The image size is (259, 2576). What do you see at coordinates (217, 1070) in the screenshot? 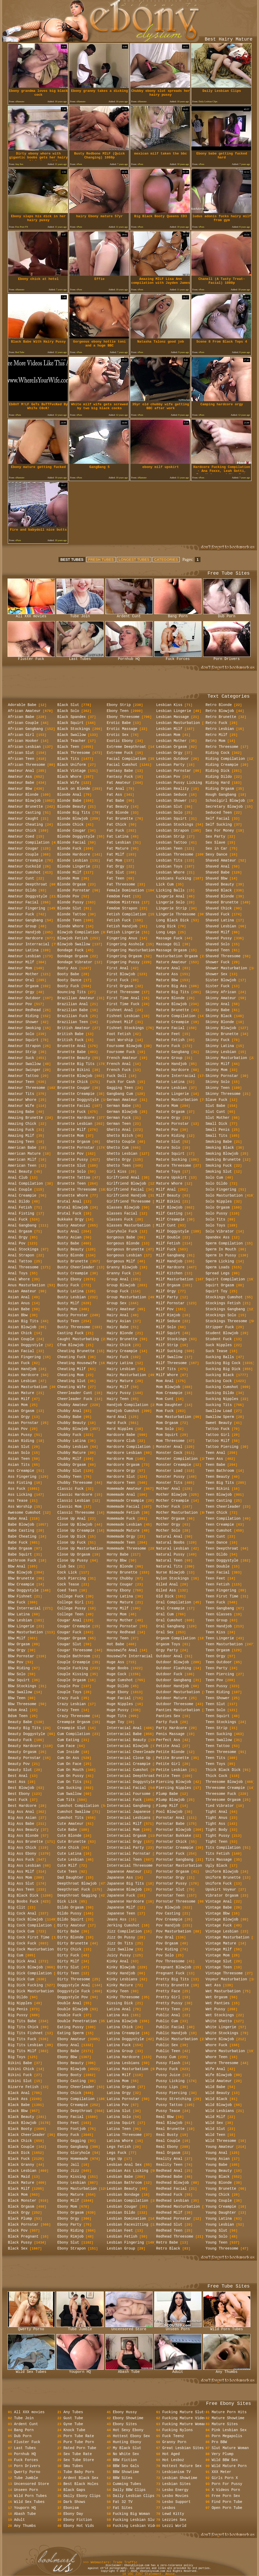
I see `Skinny Mom` at bounding box center [217, 1070].